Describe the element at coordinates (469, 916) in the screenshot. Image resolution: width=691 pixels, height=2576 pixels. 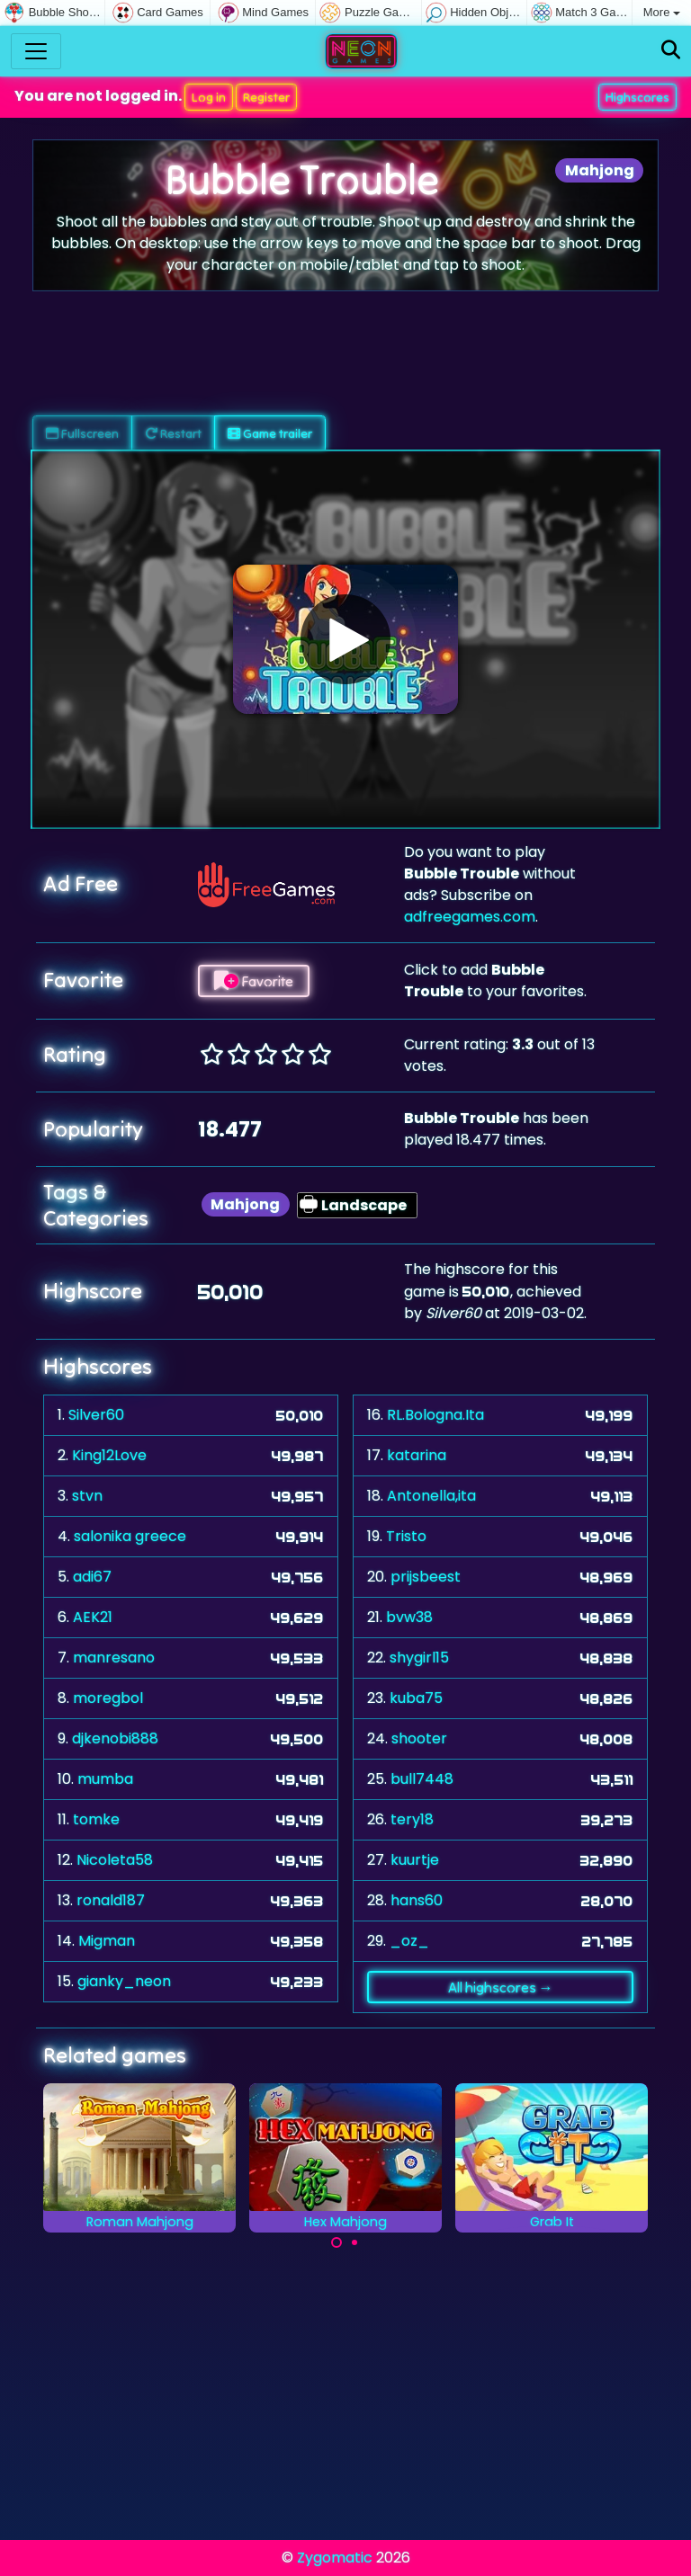
I see `adfreegames.com` at that location.